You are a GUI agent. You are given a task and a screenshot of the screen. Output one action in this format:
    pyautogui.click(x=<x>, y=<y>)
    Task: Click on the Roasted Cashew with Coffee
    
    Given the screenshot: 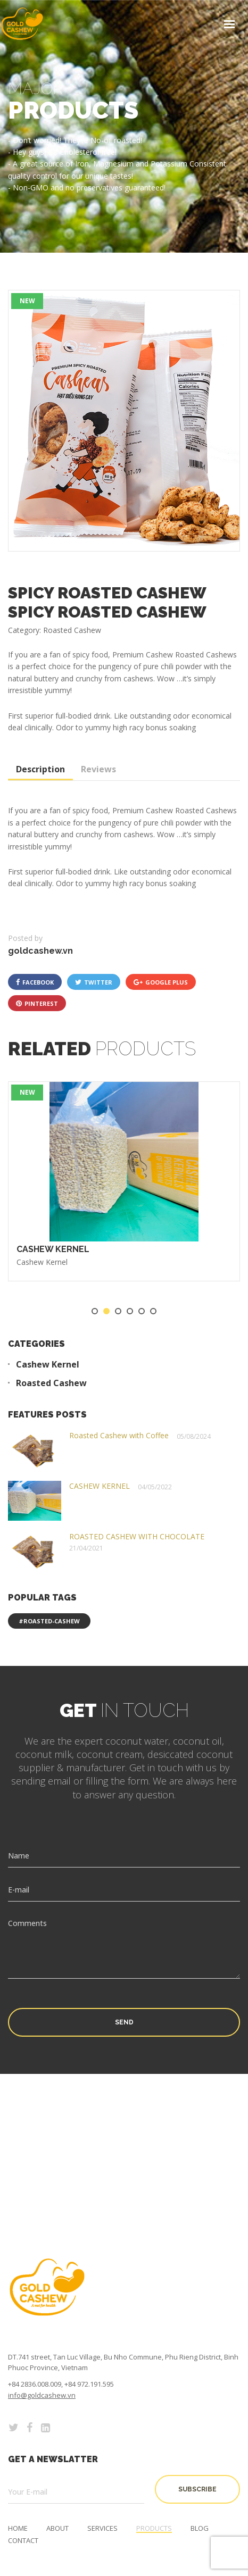 What is the action you would take?
    pyautogui.click(x=119, y=1435)
    